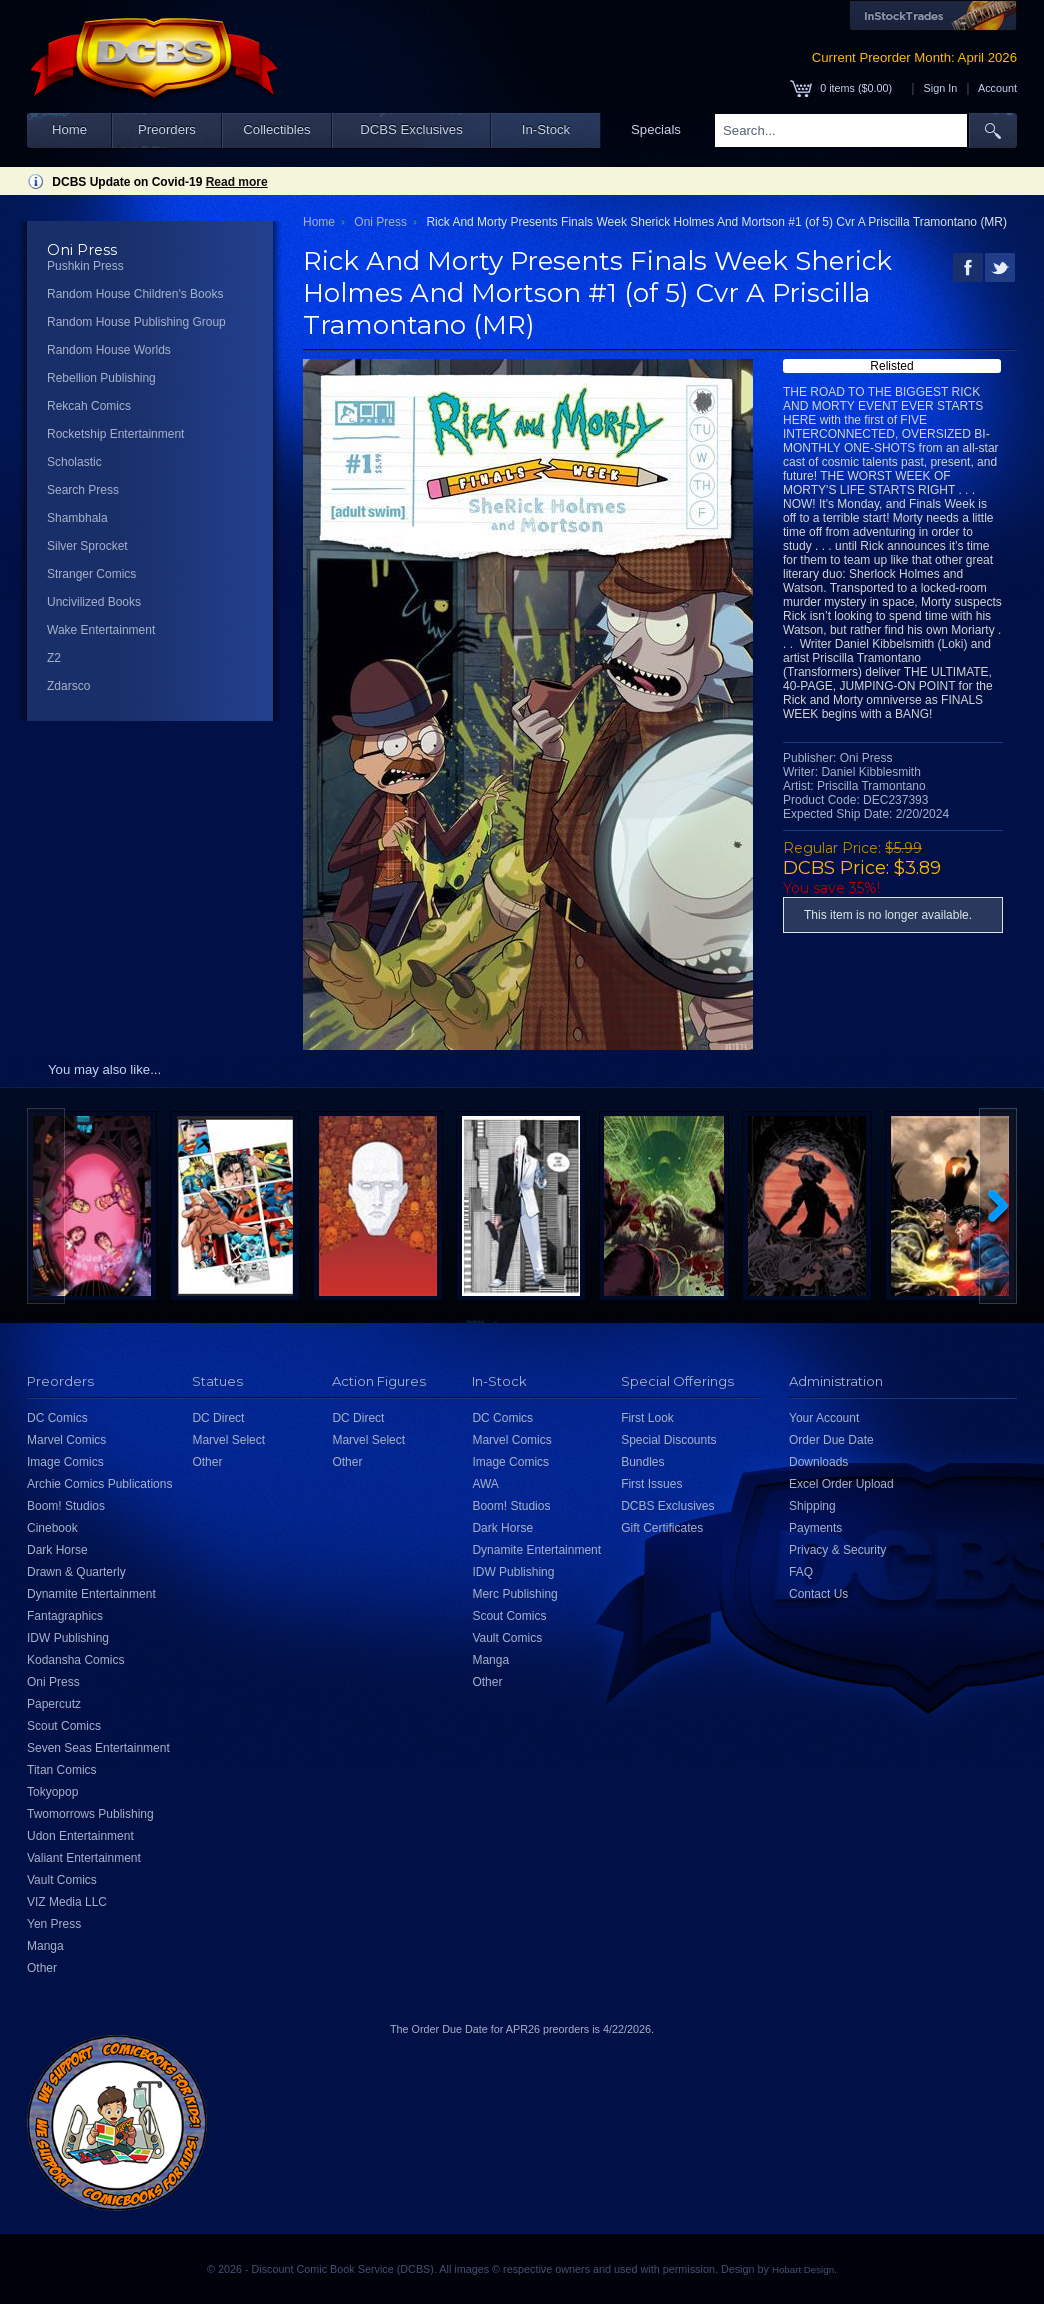  I want to click on Hobart Design, so click(803, 2269).